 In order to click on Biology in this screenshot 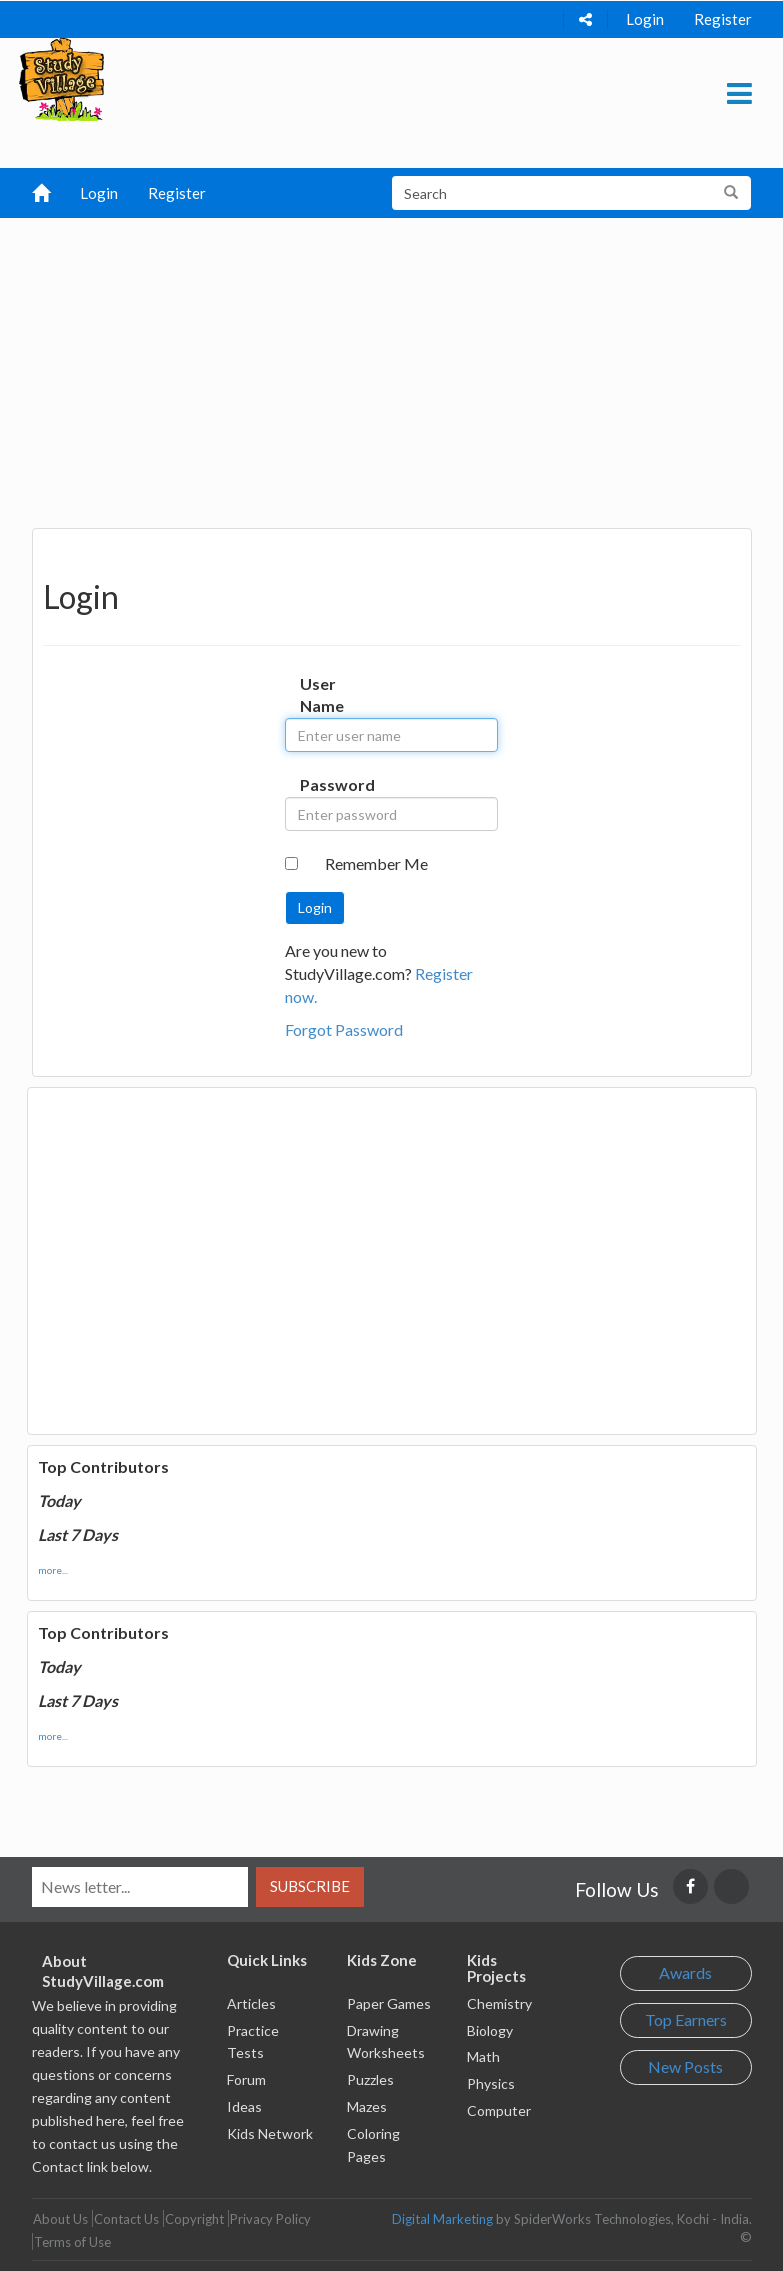, I will do `click(490, 2030)`.